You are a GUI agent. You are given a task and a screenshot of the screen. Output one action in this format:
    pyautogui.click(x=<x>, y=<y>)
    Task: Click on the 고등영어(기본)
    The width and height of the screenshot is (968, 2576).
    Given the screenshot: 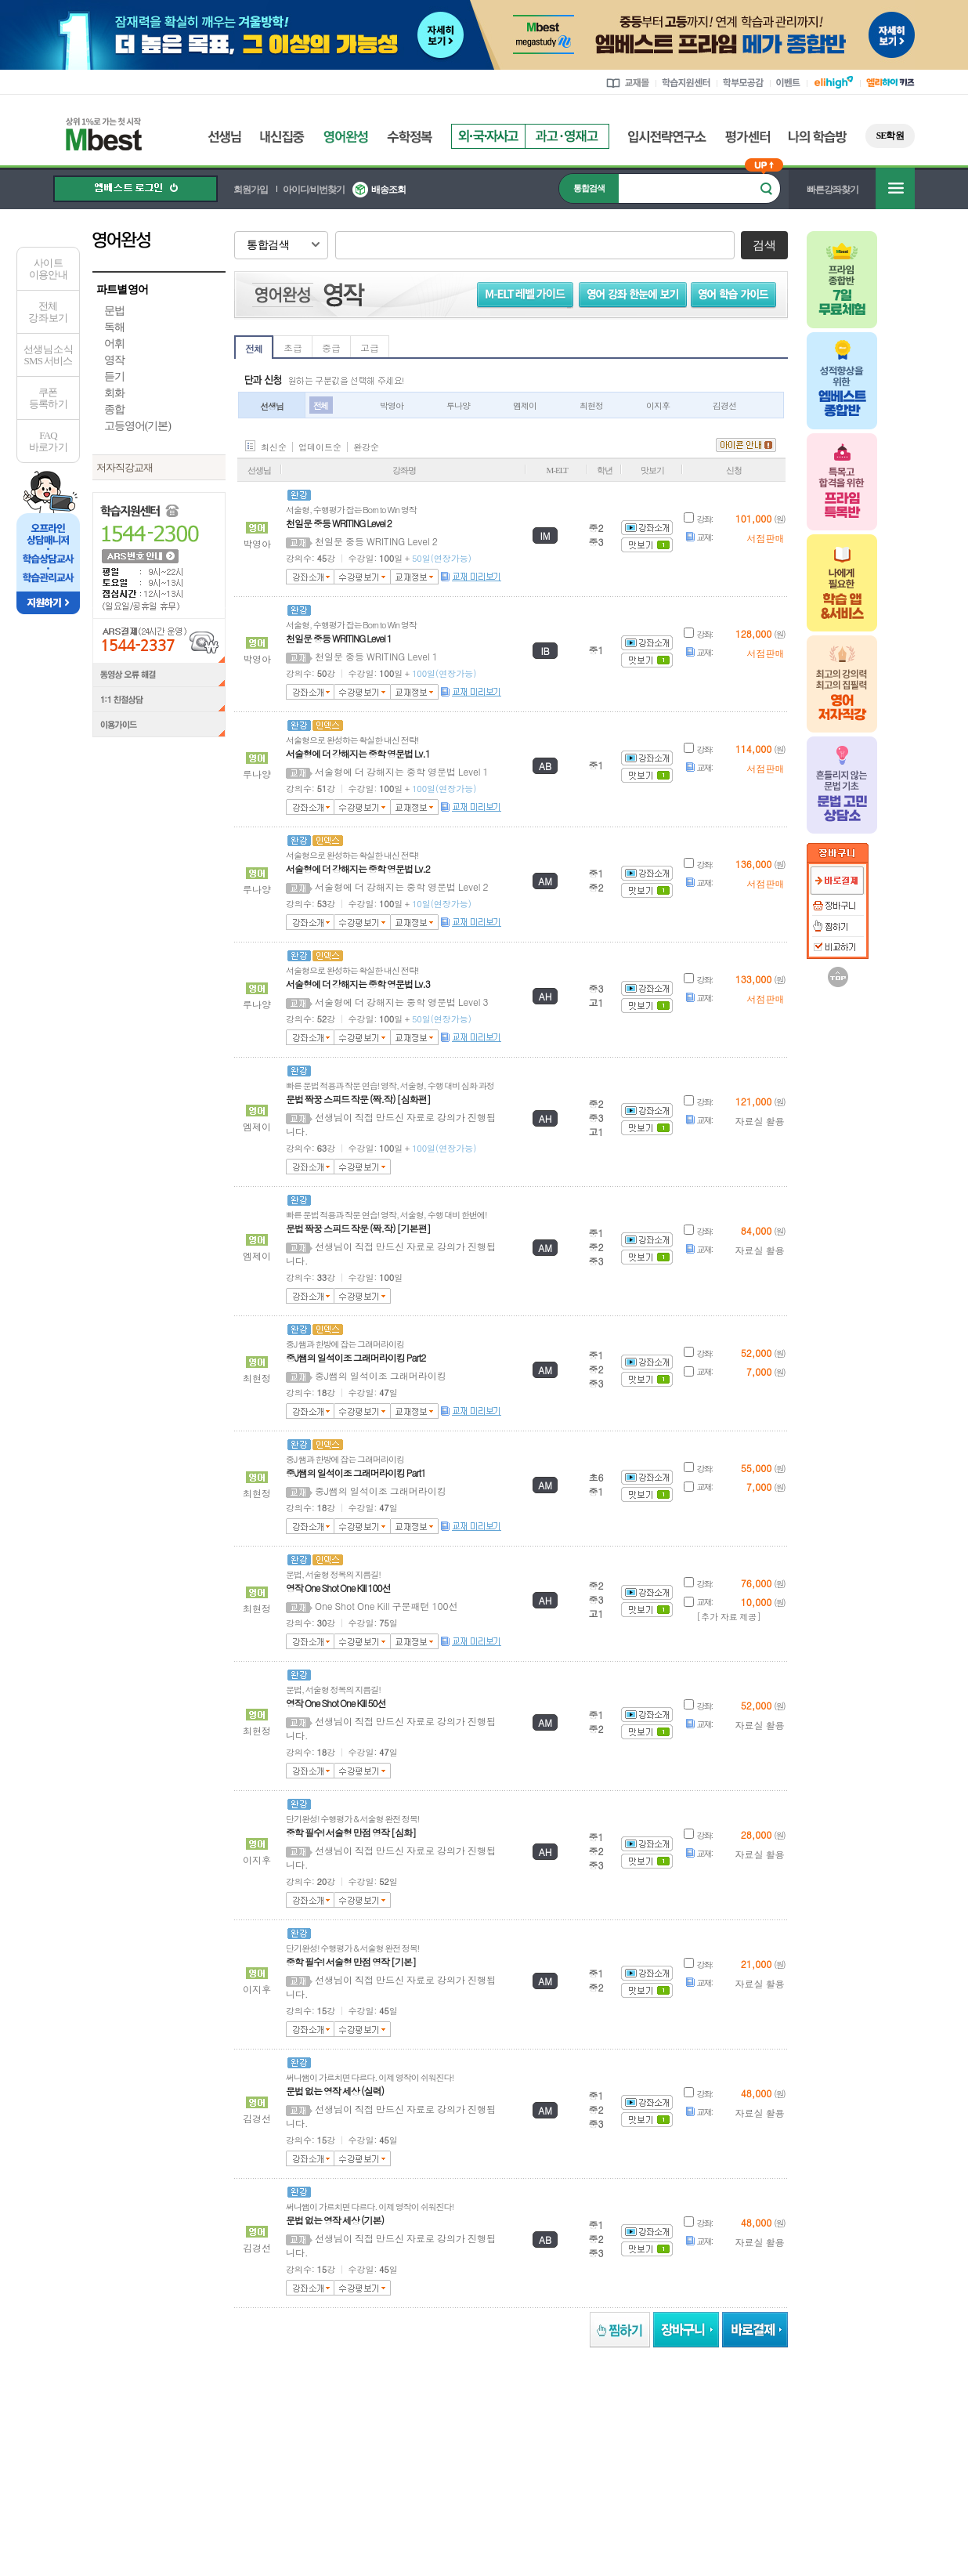 What is the action you would take?
    pyautogui.click(x=137, y=426)
    